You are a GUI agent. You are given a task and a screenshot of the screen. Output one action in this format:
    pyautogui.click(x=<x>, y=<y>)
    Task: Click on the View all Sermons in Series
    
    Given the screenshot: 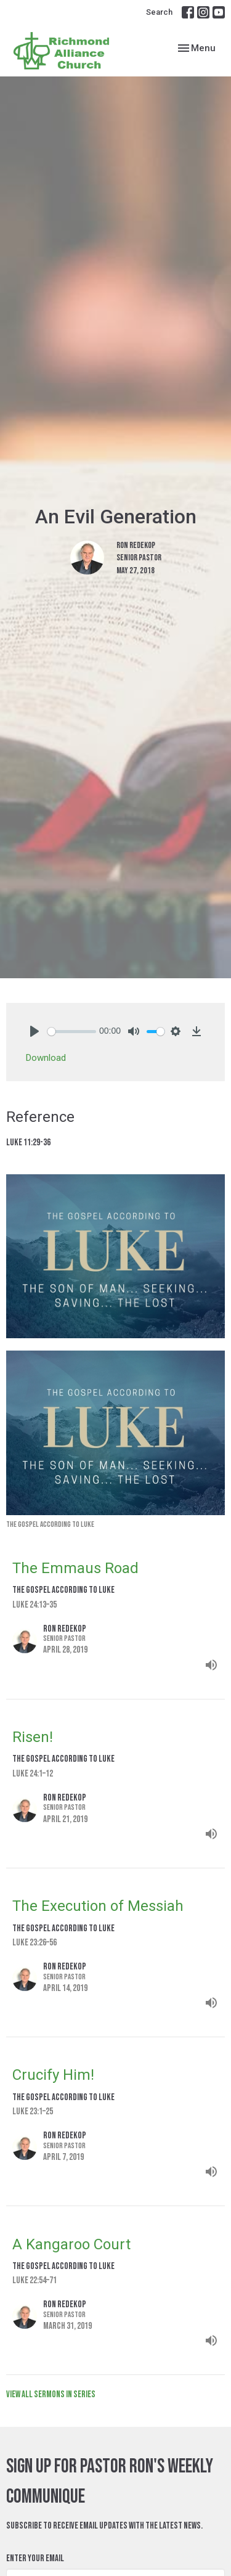 What is the action you would take?
    pyautogui.click(x=50, y=2394)
    